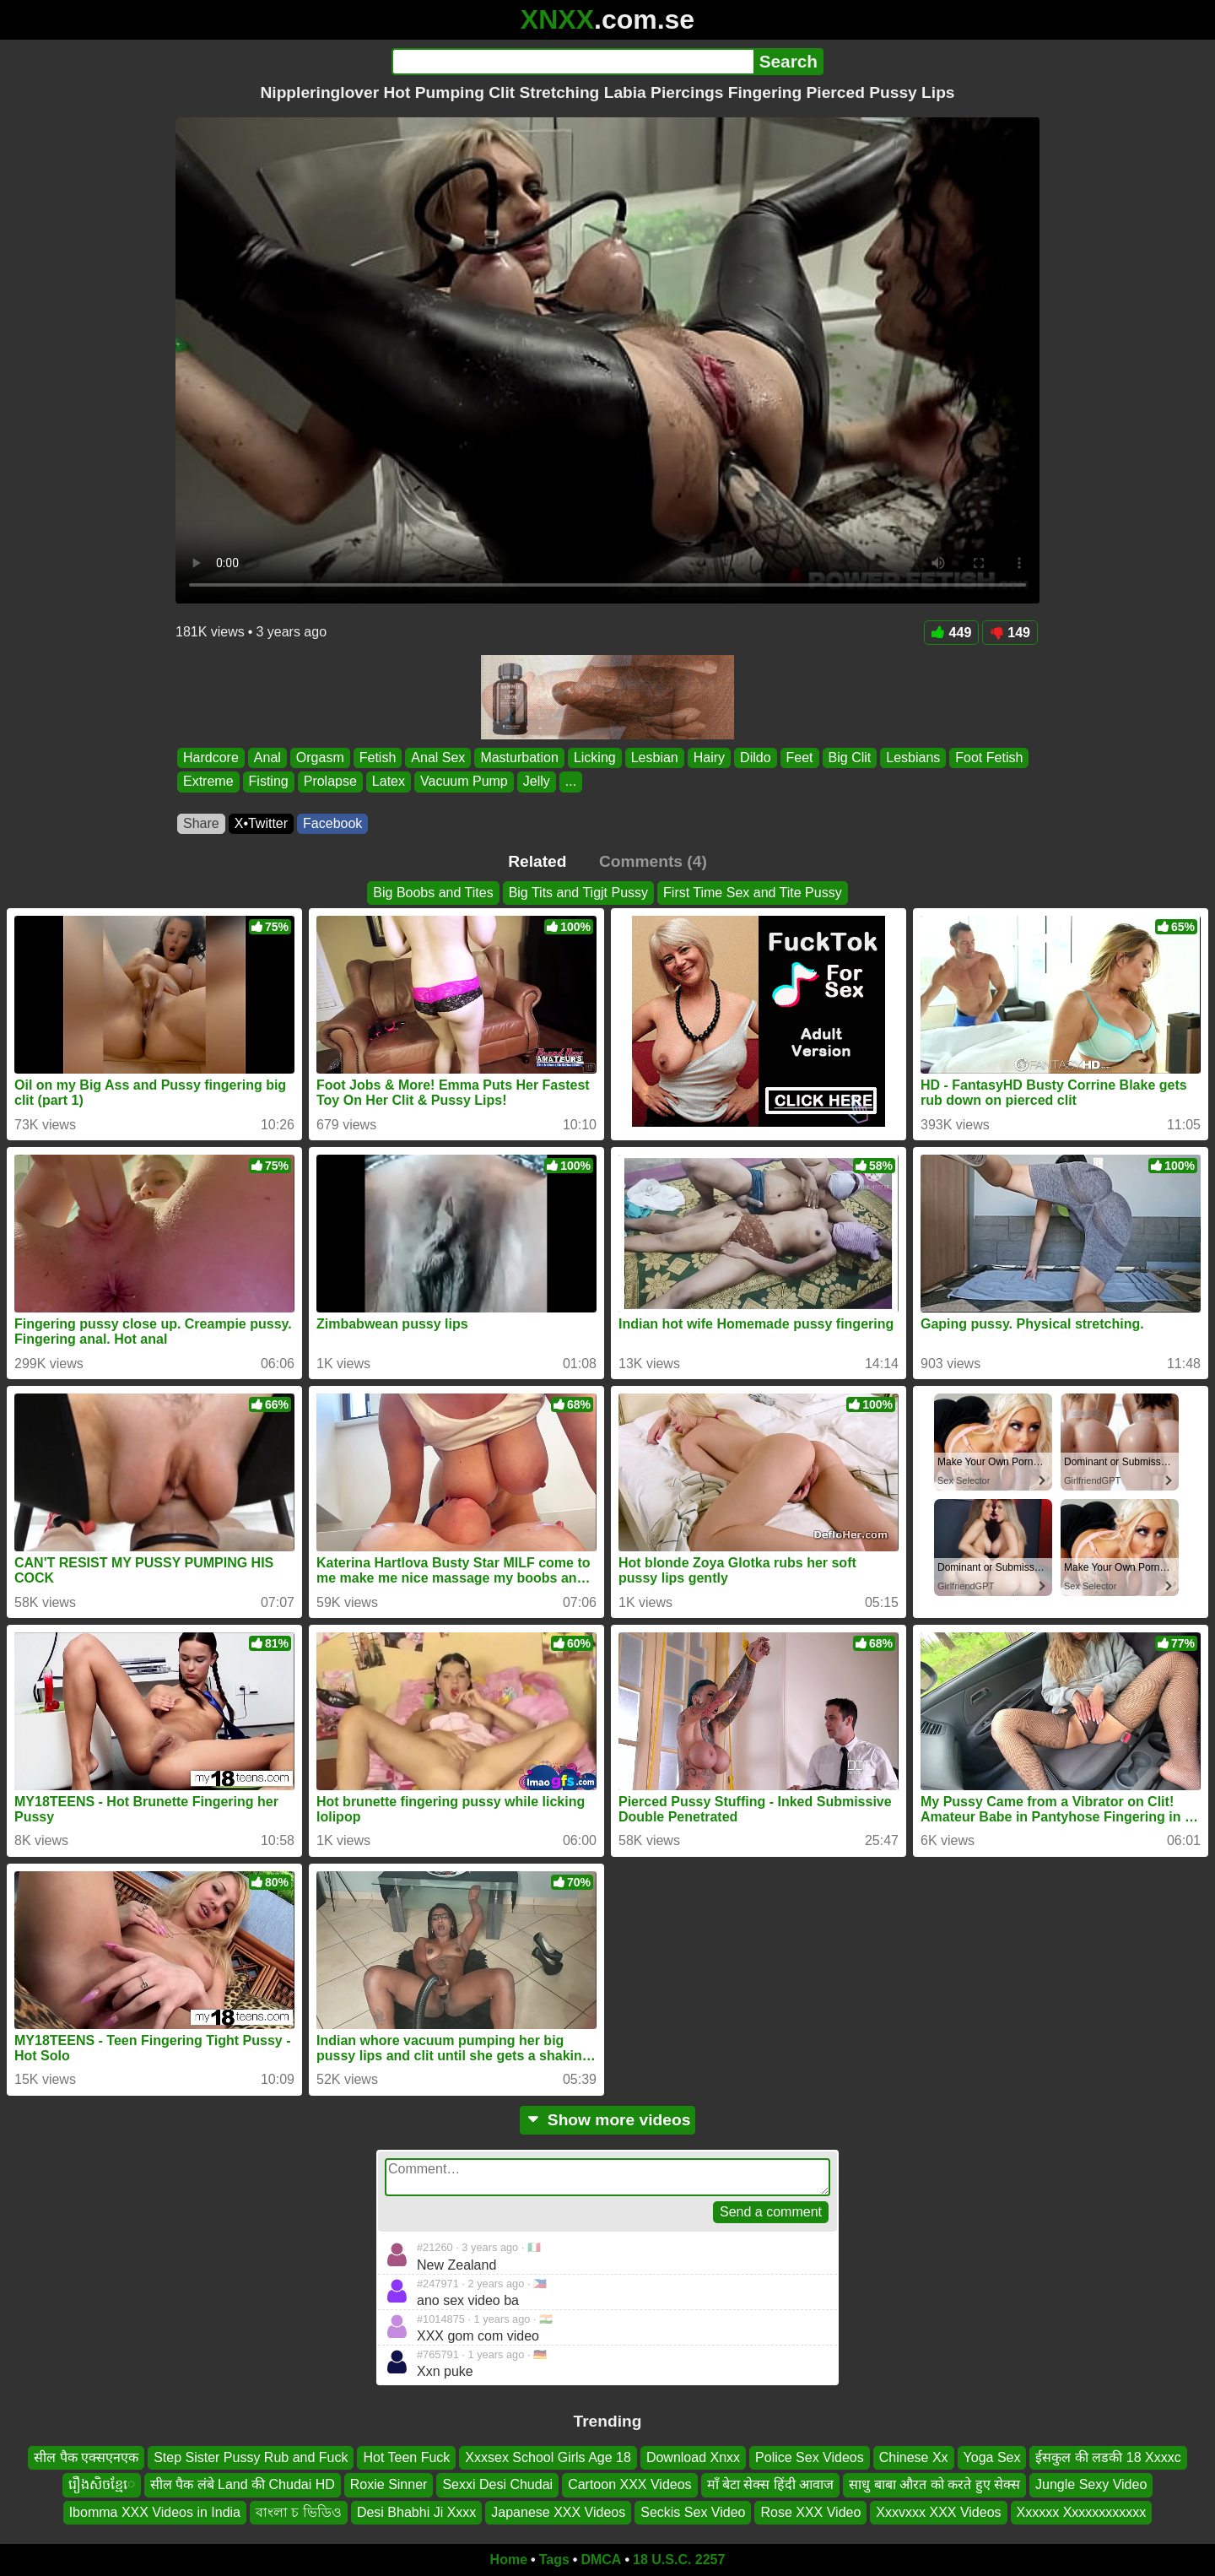 This screenshot has height=2576, width=1215. I want to click on Home, so click(508, 2559).